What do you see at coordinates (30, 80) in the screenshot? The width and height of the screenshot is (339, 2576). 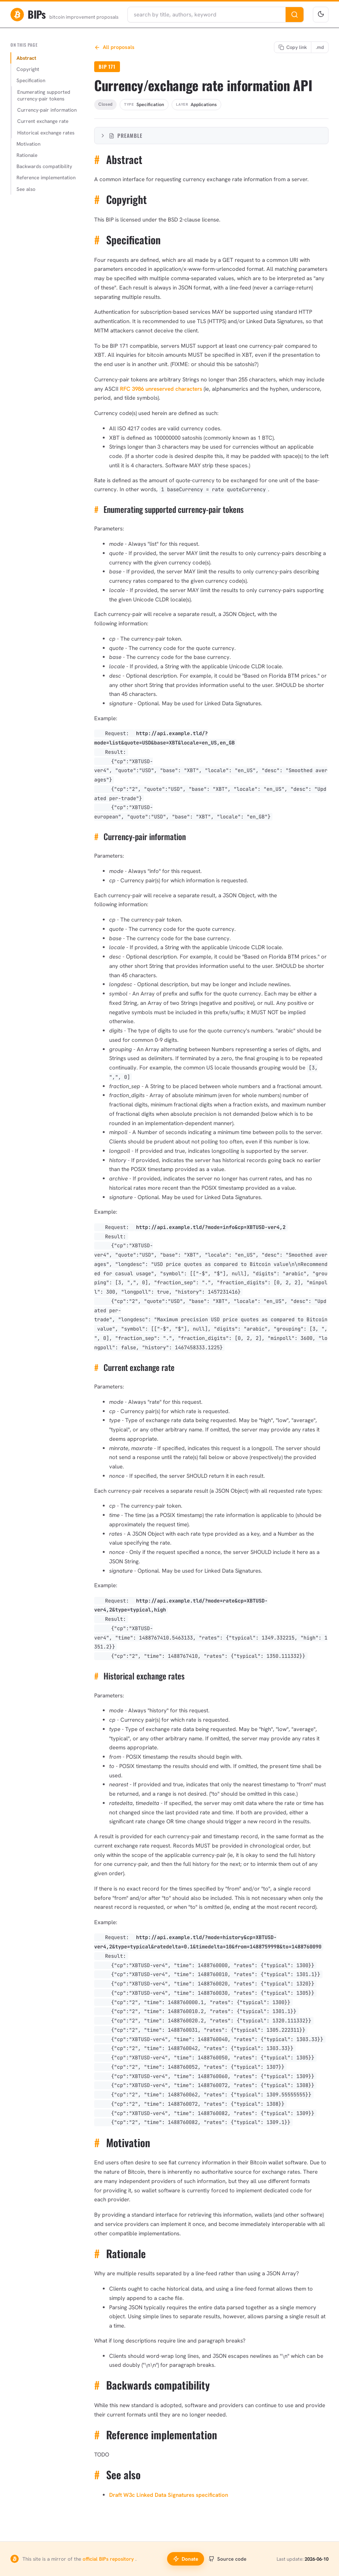 I see `Specification` at bounding box center [30, 80].